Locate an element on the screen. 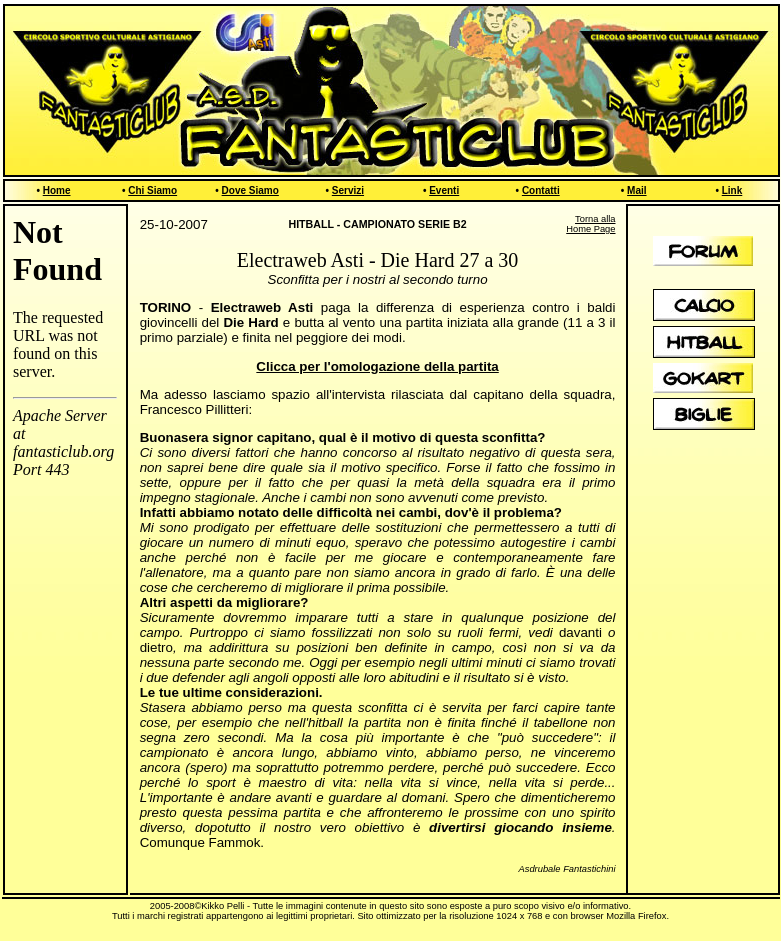 This screenshot has width=781, height=941. Torna alla Home Page is located at coordinates (590, 224).